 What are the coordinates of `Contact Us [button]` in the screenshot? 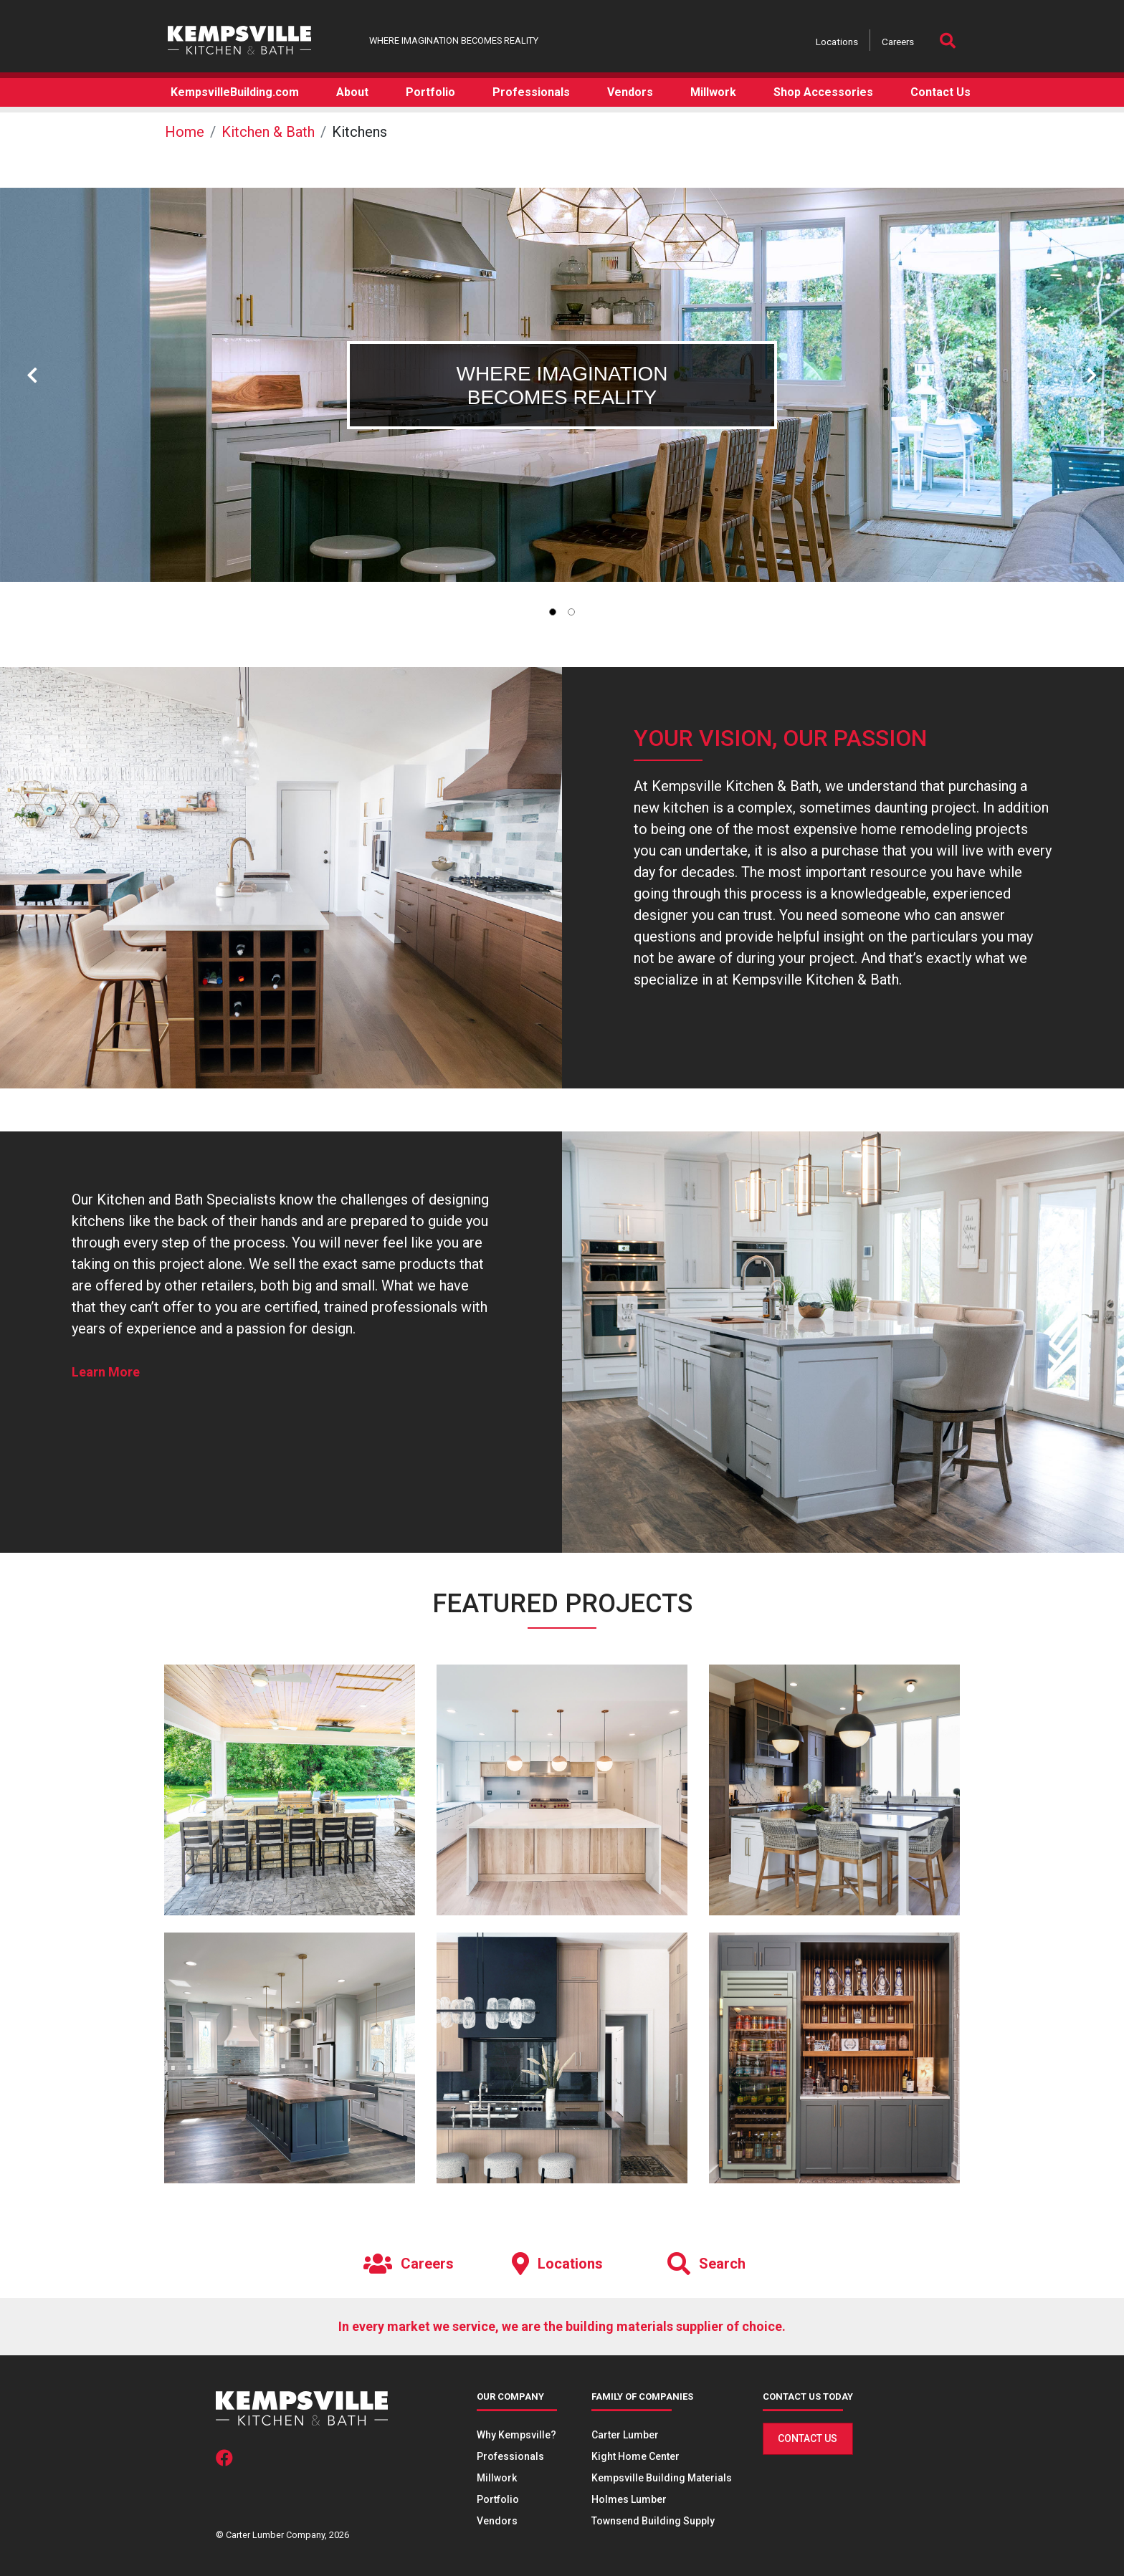 It's located at (940, 92).